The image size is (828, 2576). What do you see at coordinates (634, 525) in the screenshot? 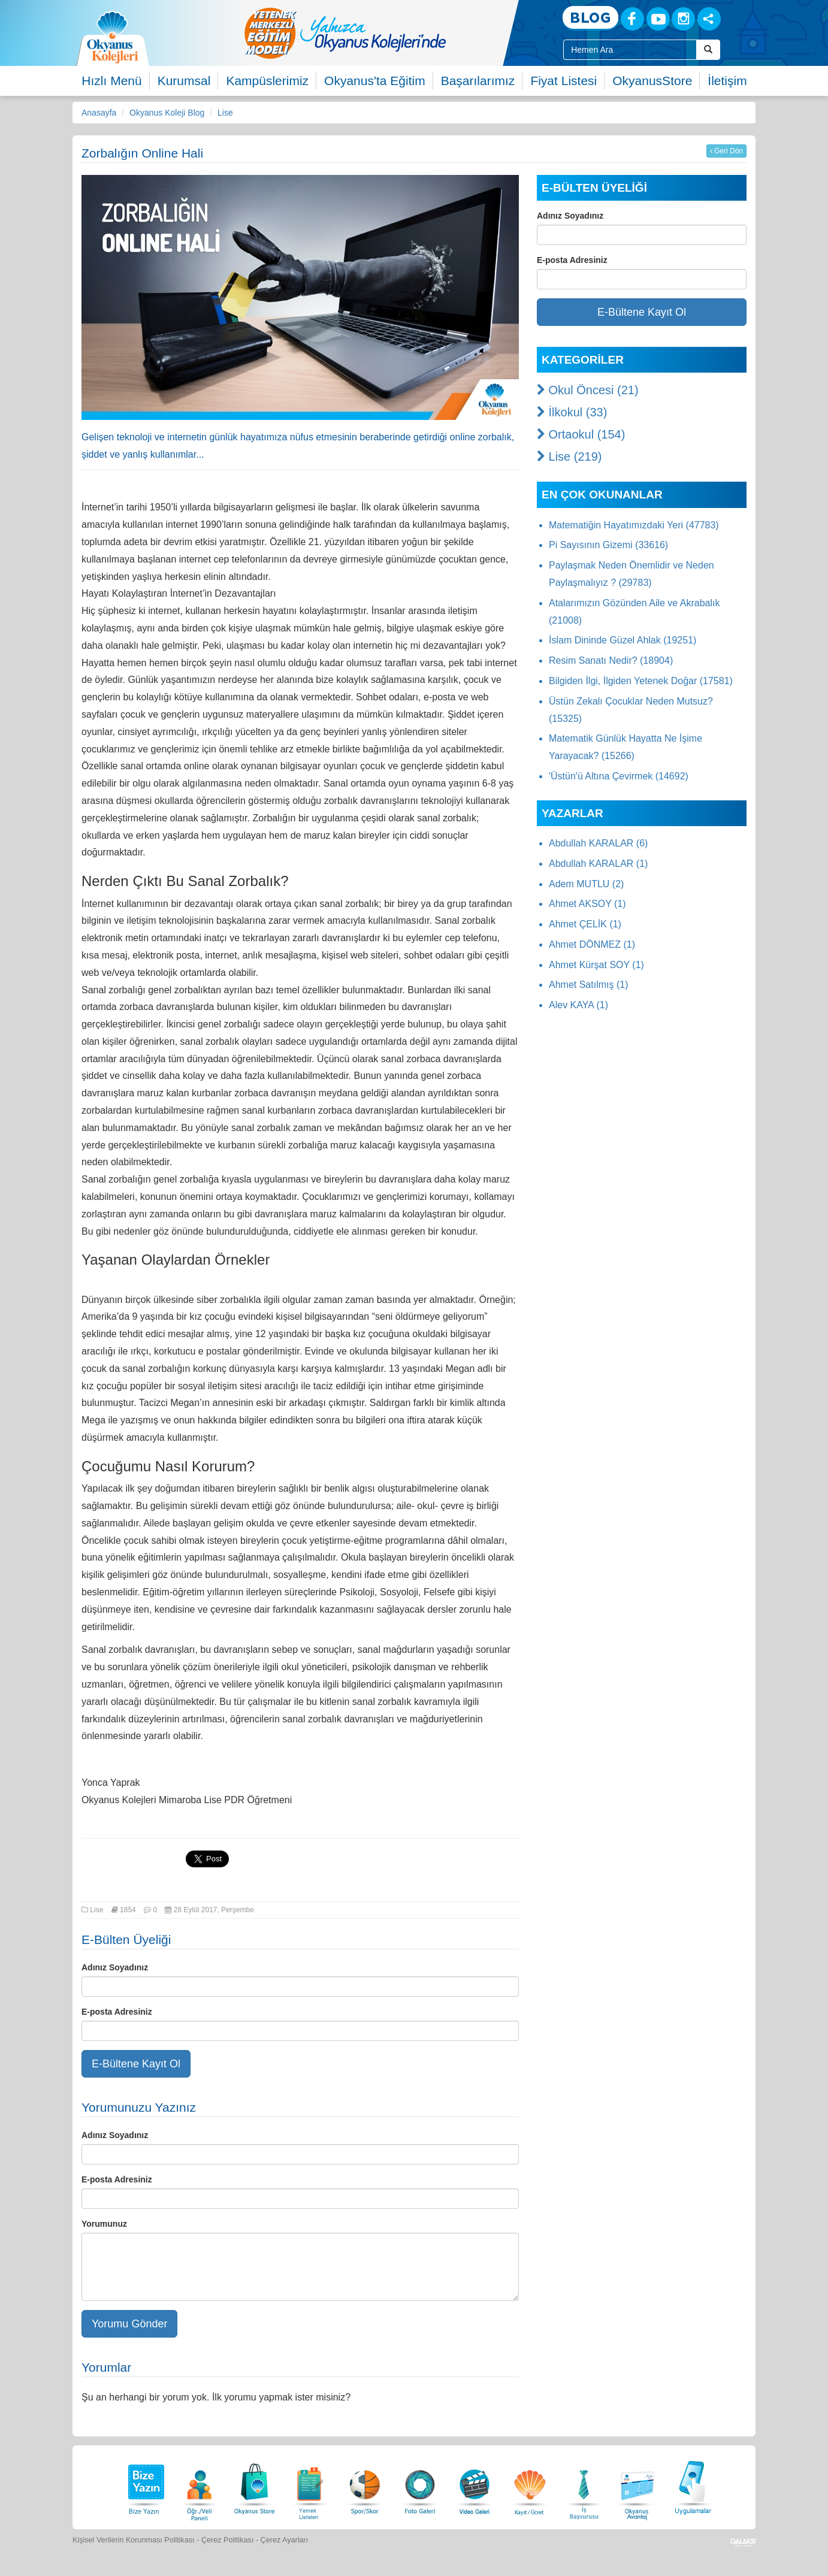
I see `Matematiğin Hayatımızdaki Yeri (47783)` at bounding box center [634, 525].